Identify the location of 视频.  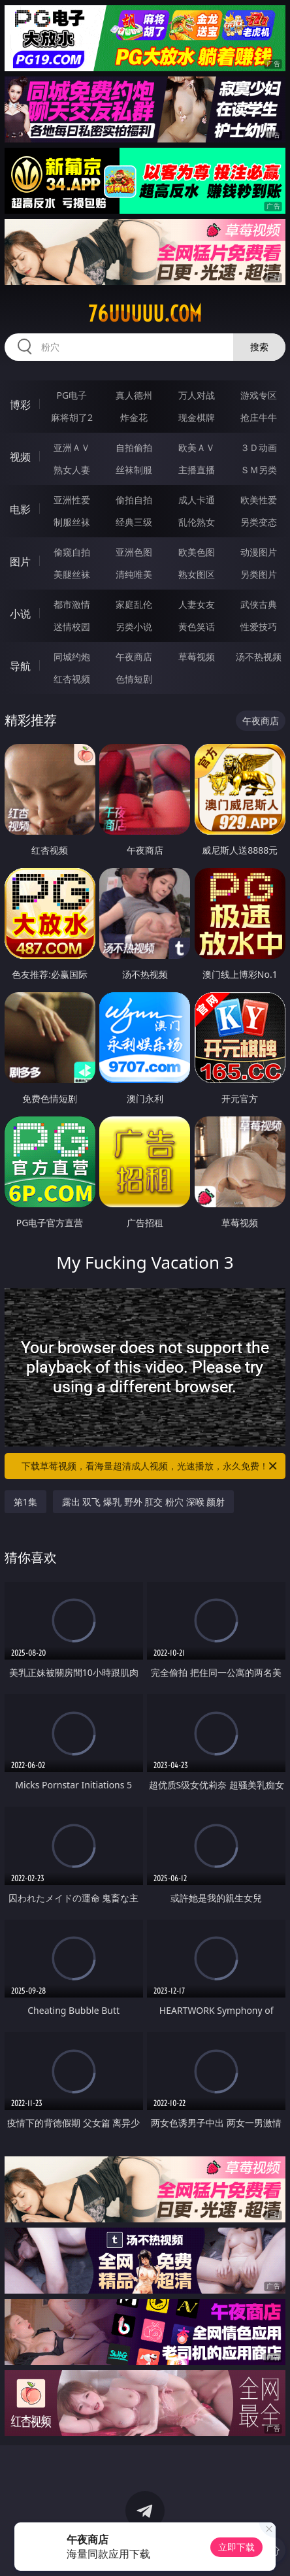
(20, 457).